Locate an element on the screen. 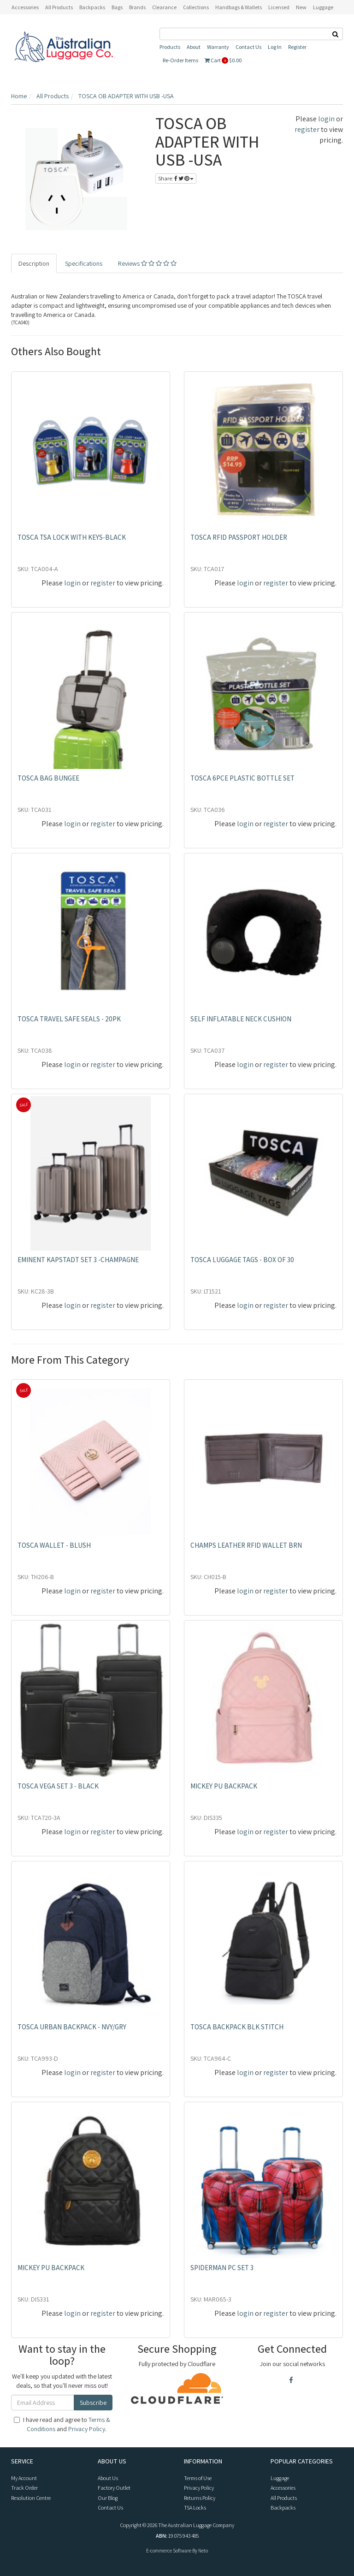  Contact Us is located at coordinates (248, 46).